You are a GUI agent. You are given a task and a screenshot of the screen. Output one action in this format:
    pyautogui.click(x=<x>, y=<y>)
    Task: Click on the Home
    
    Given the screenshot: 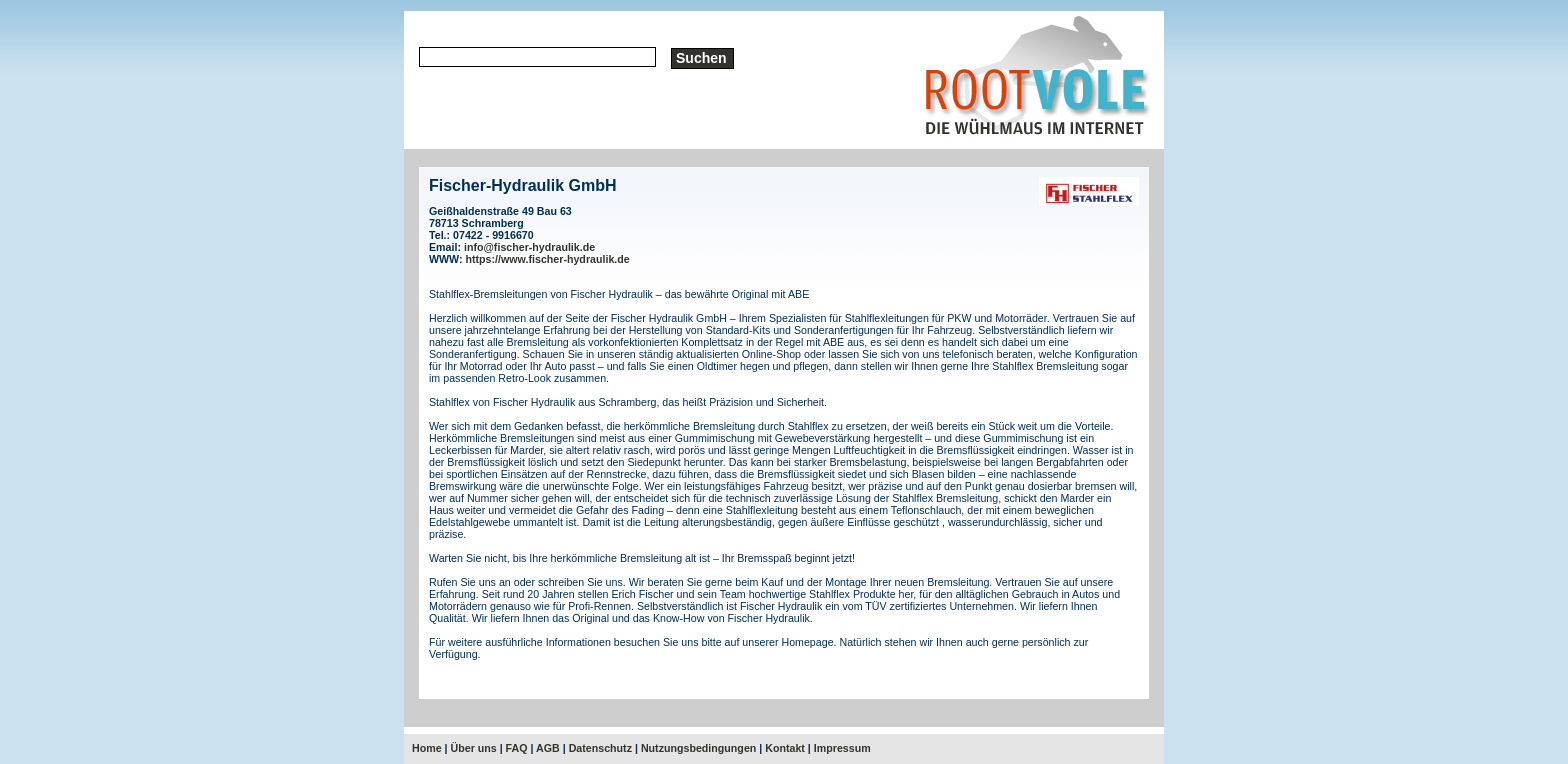 What is the action you would take?
    pyautogui.click(x=427, y=748)
    